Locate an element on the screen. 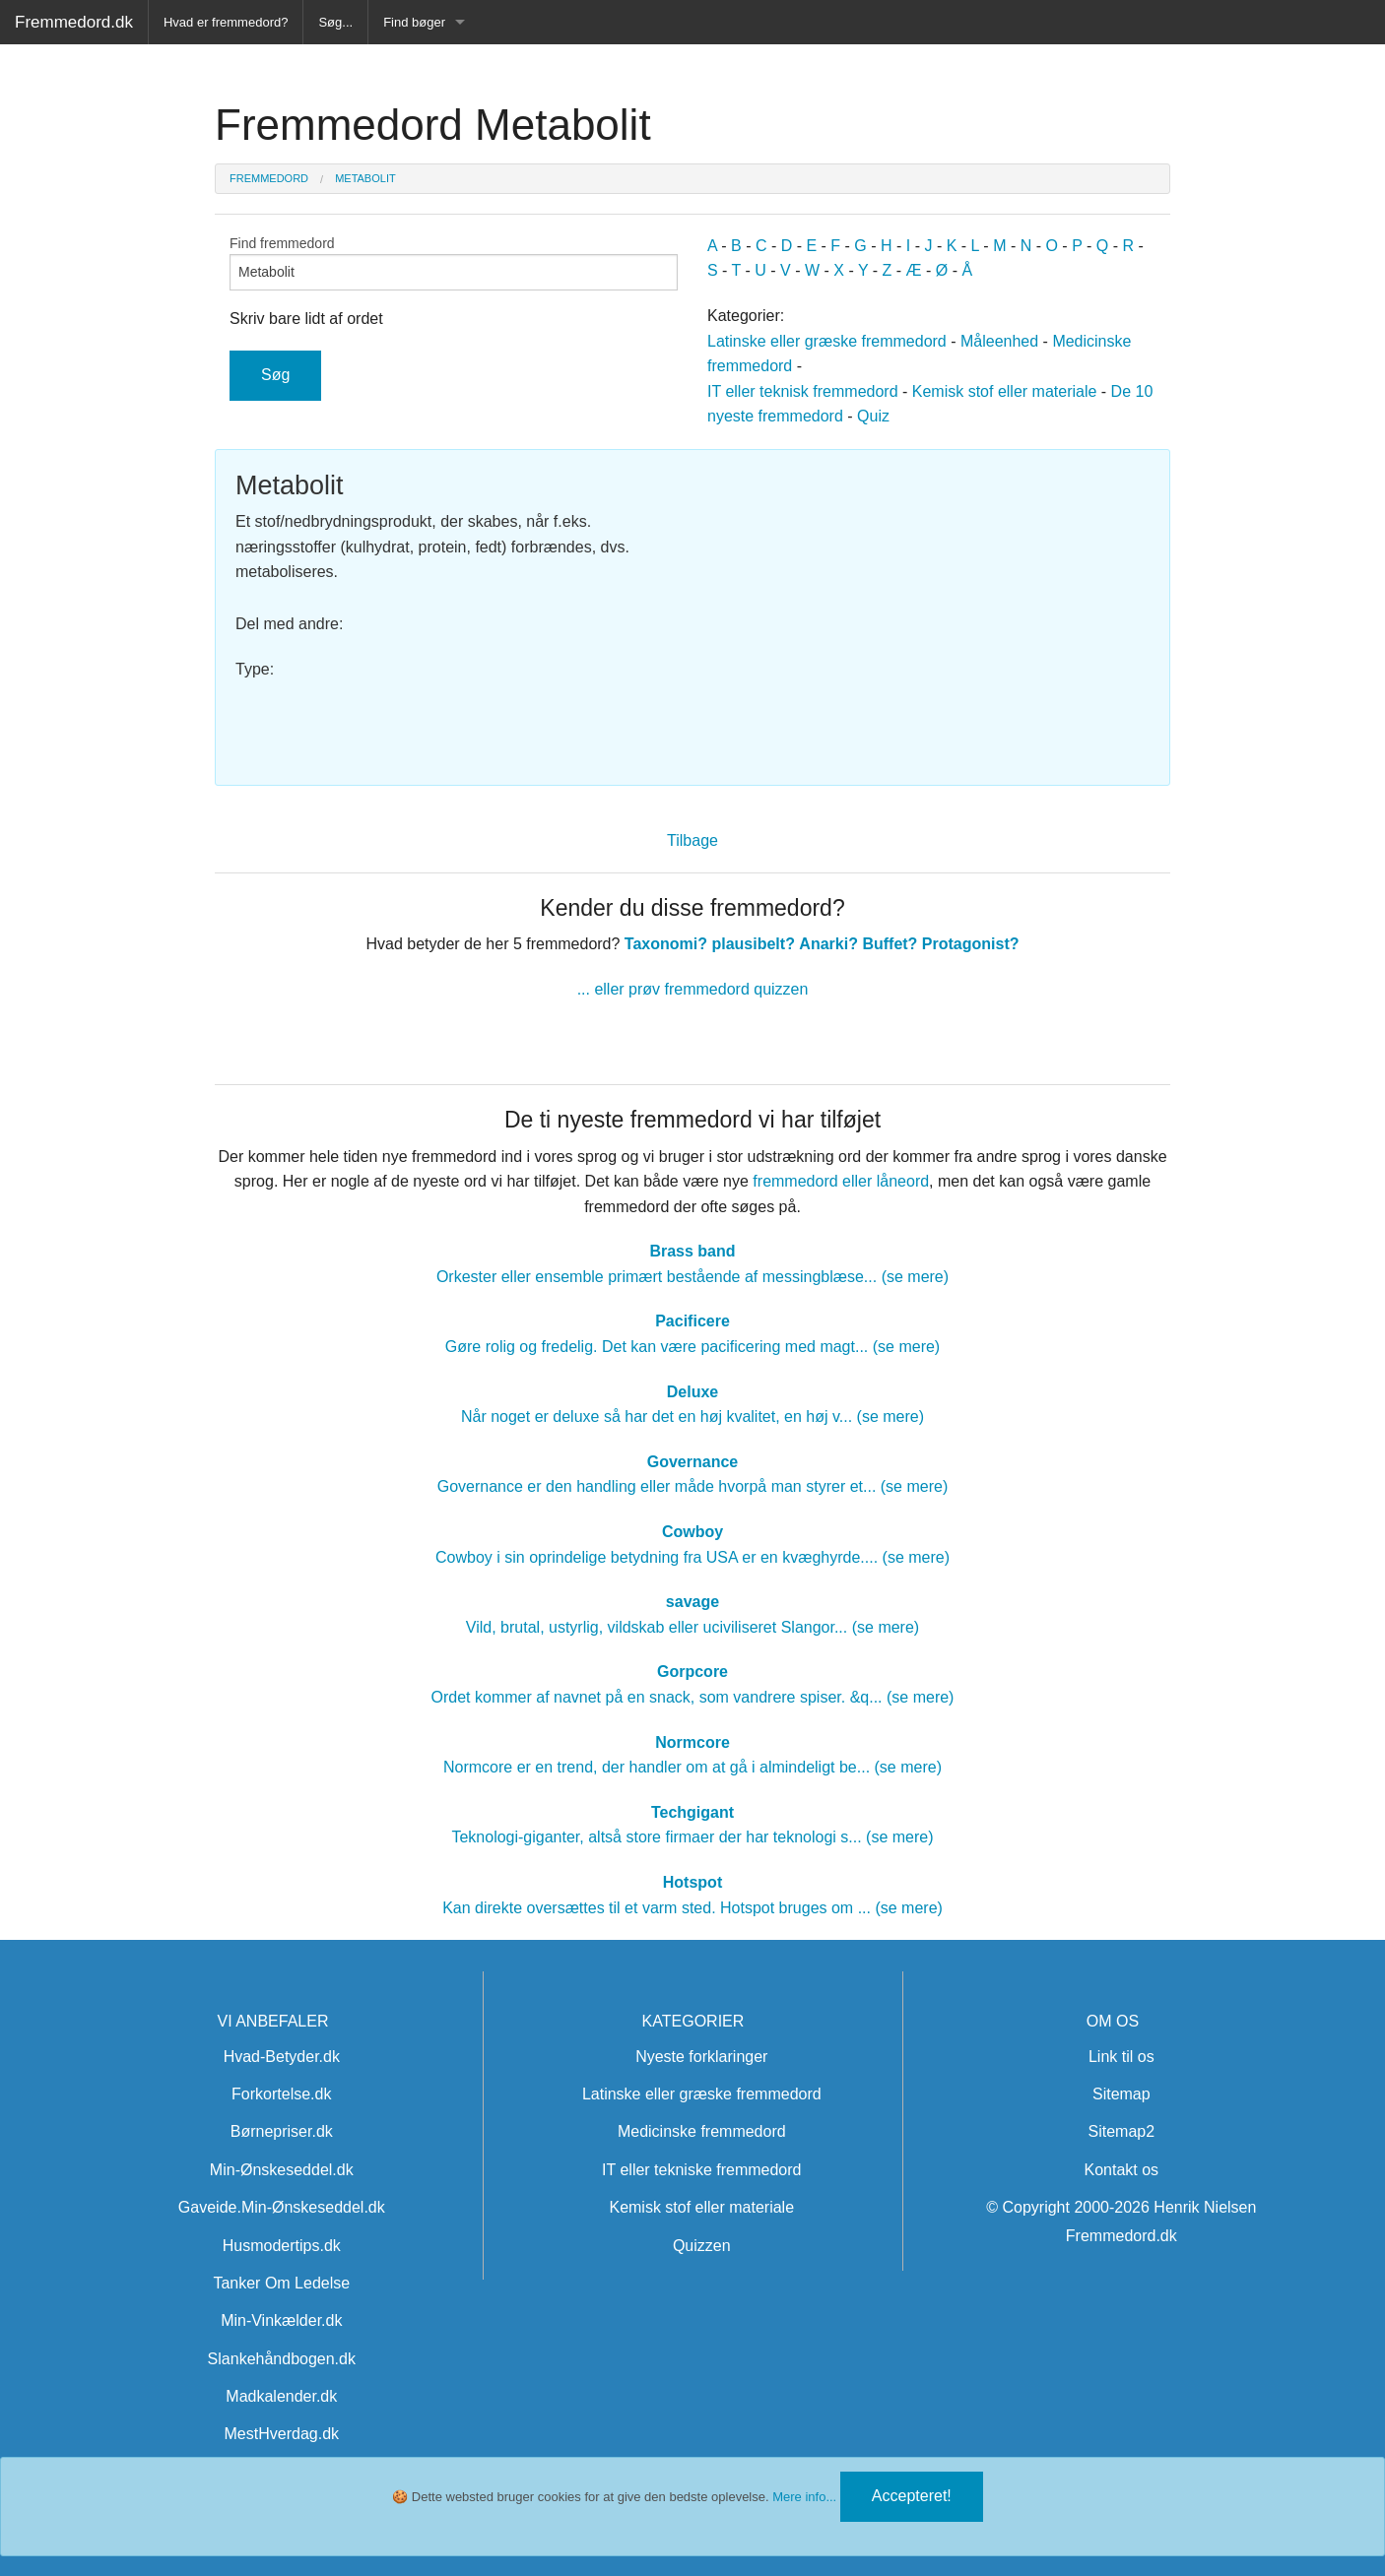 This screenshot has height=2576, width=1385. Hvad er fremmedord? is located at coordinates (226, 22).